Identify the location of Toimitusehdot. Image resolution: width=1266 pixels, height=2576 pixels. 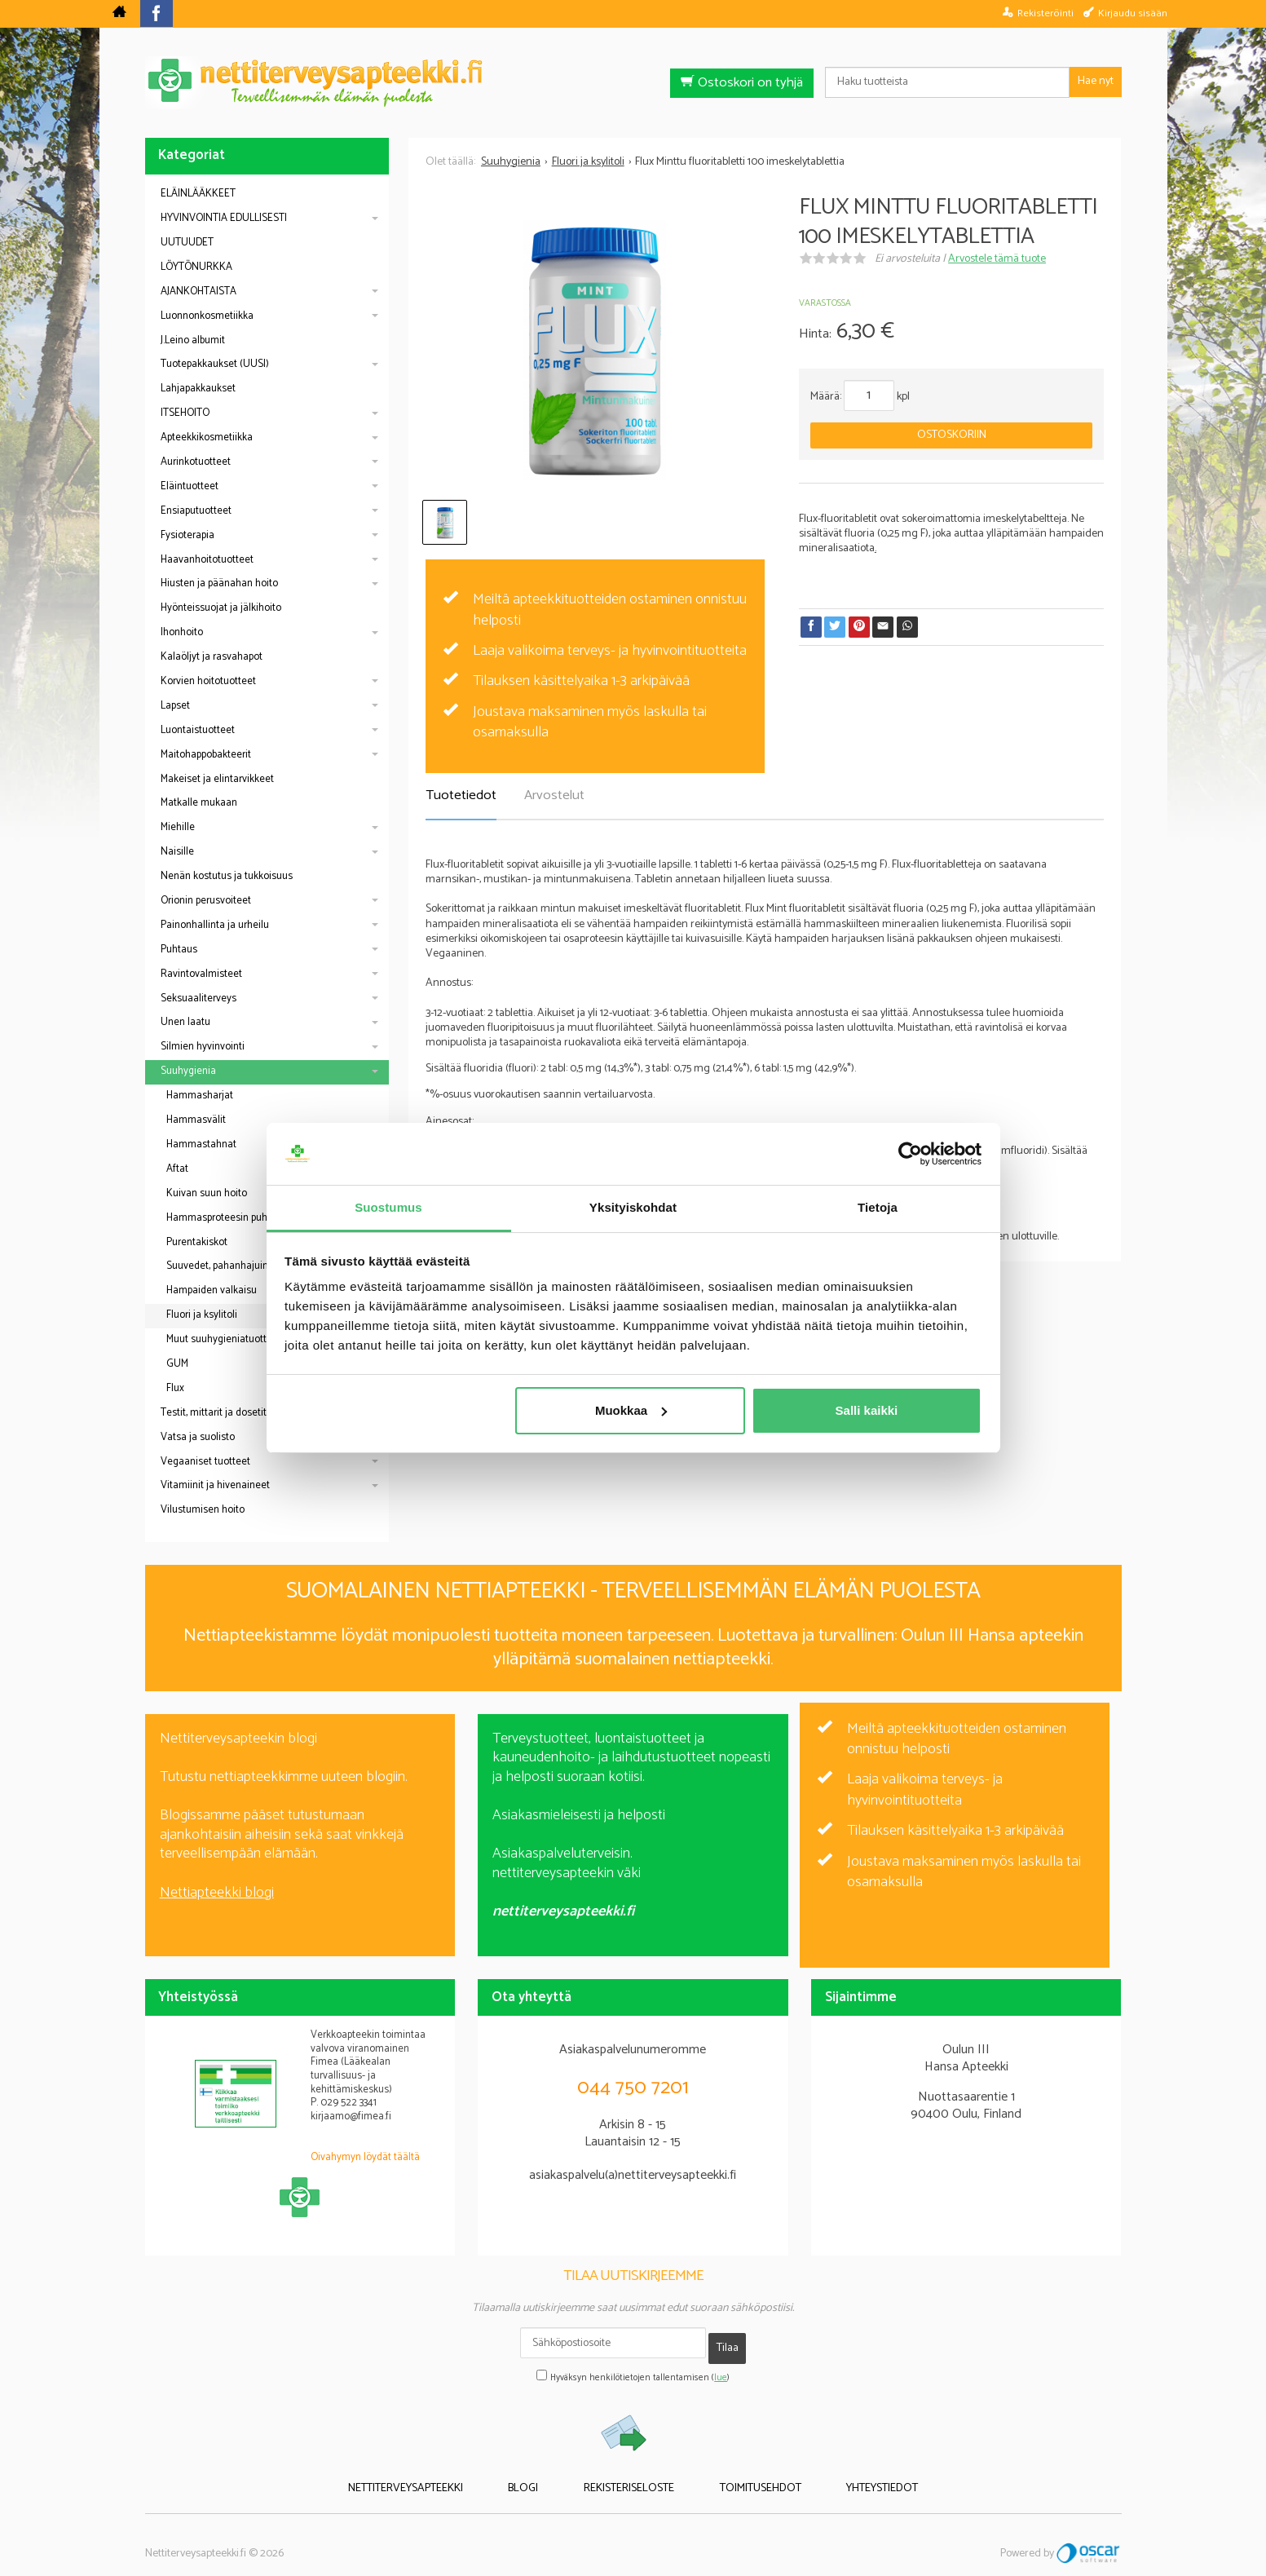
(738, 2473).